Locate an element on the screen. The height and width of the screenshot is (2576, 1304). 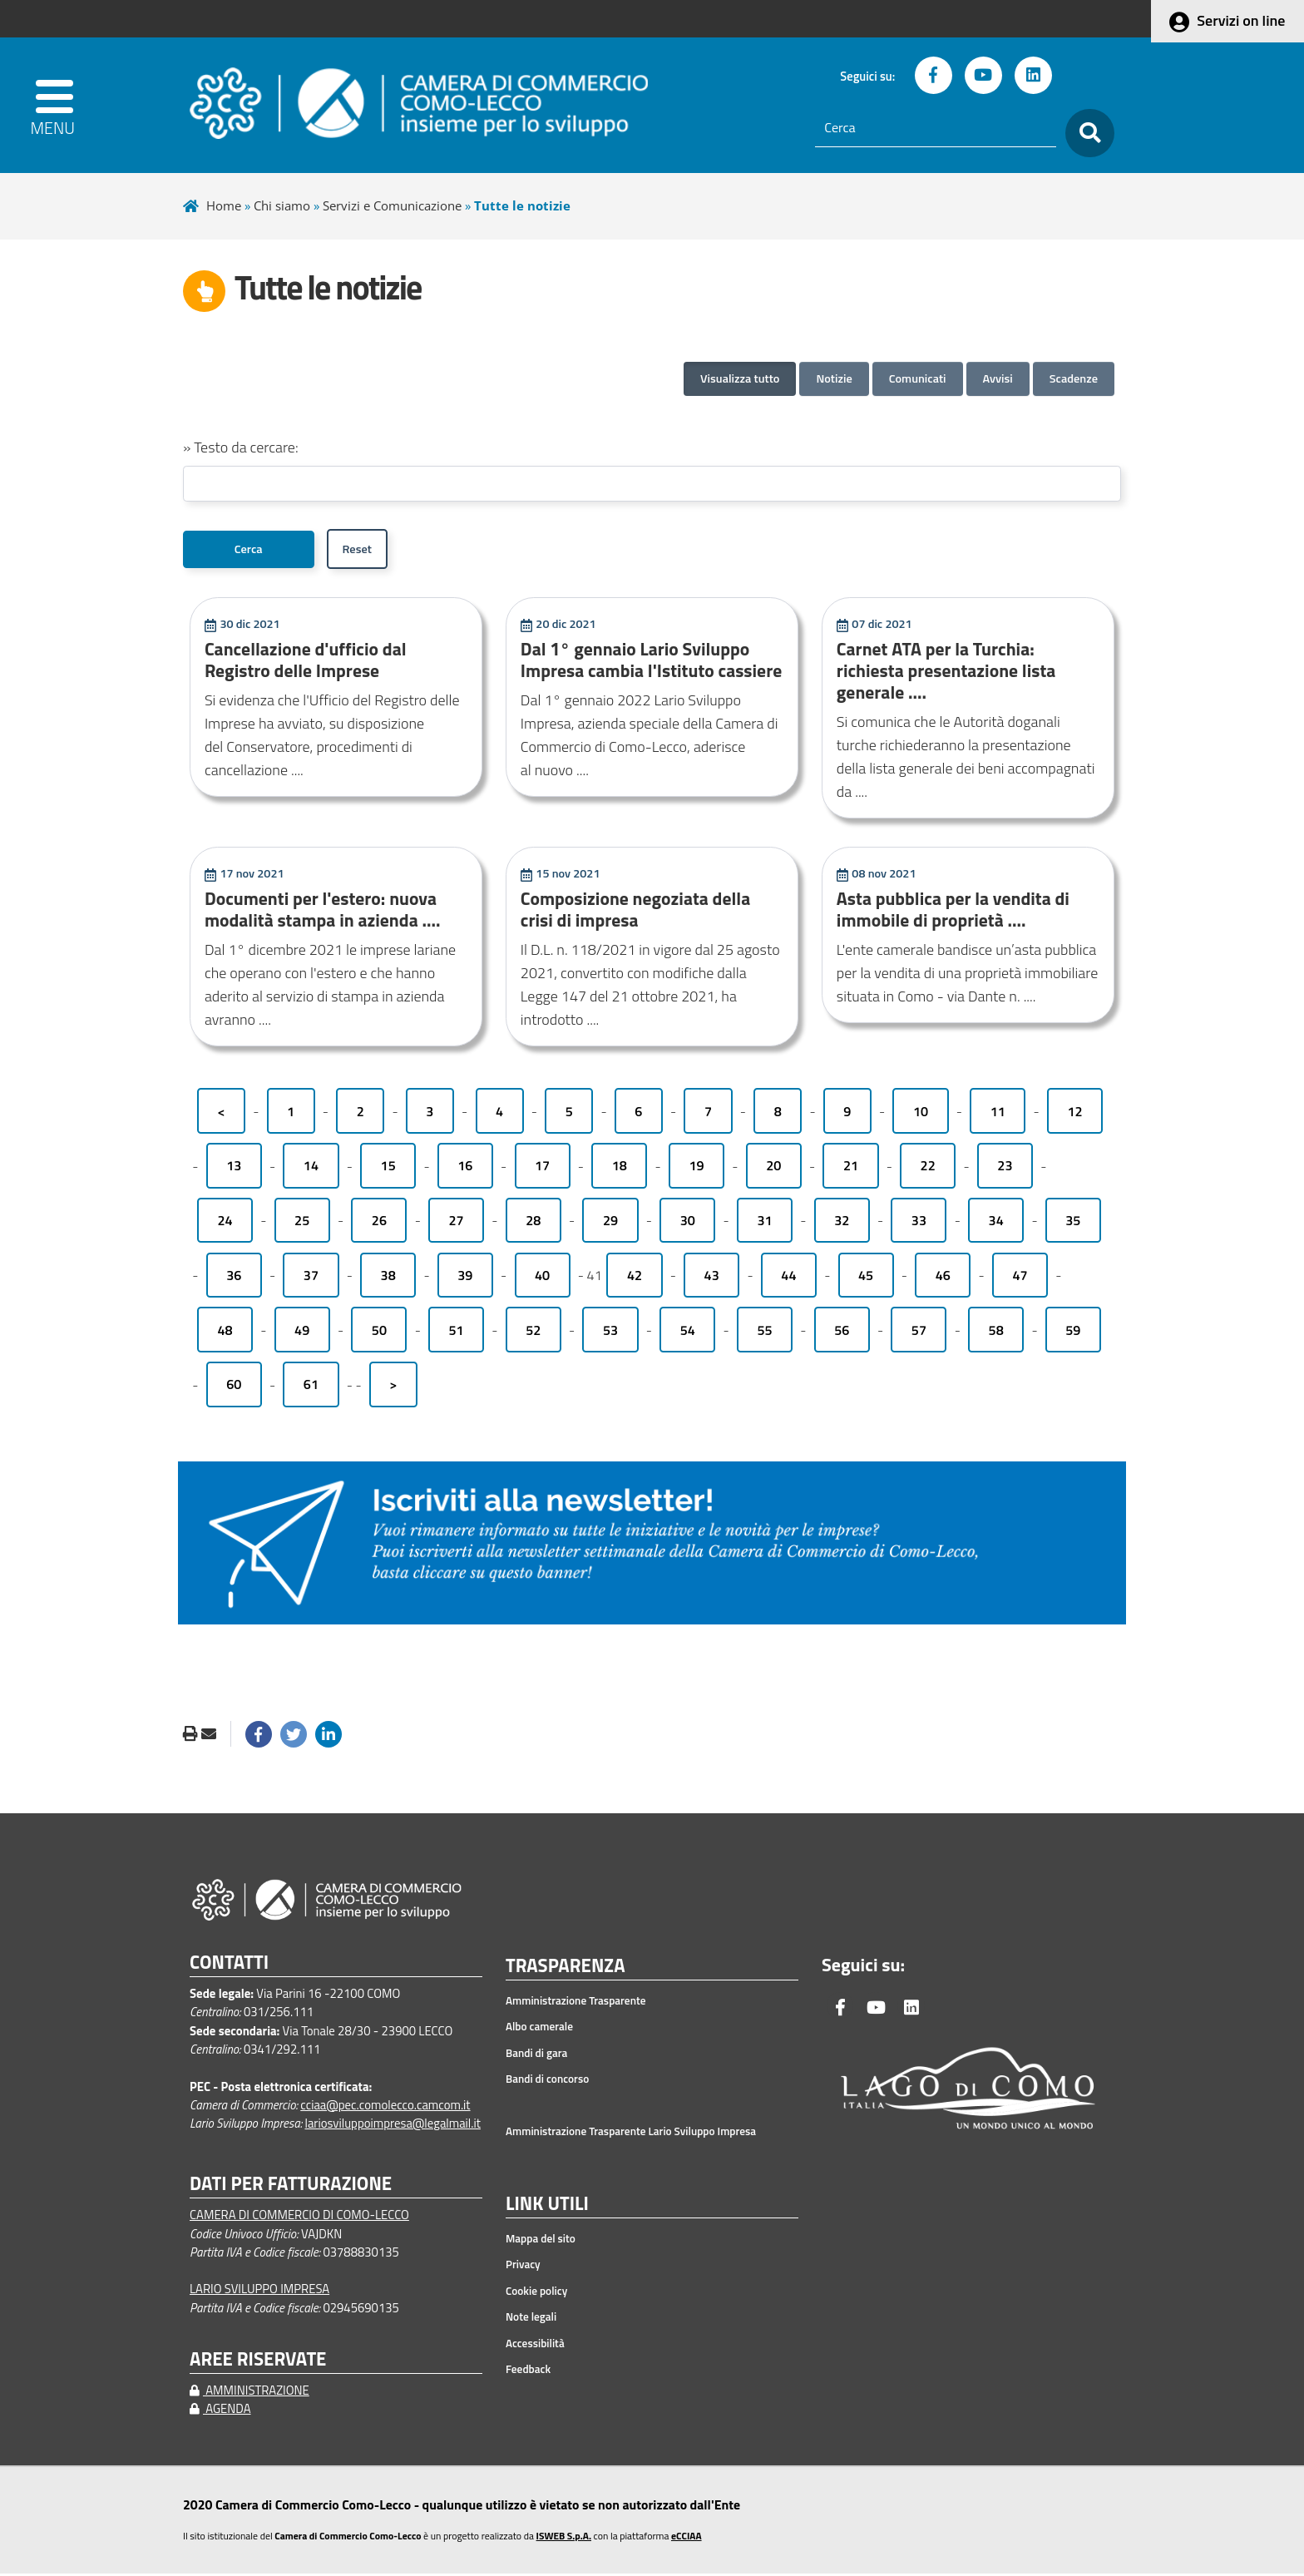
Accessibilità is located at coordinates (535, 2345).